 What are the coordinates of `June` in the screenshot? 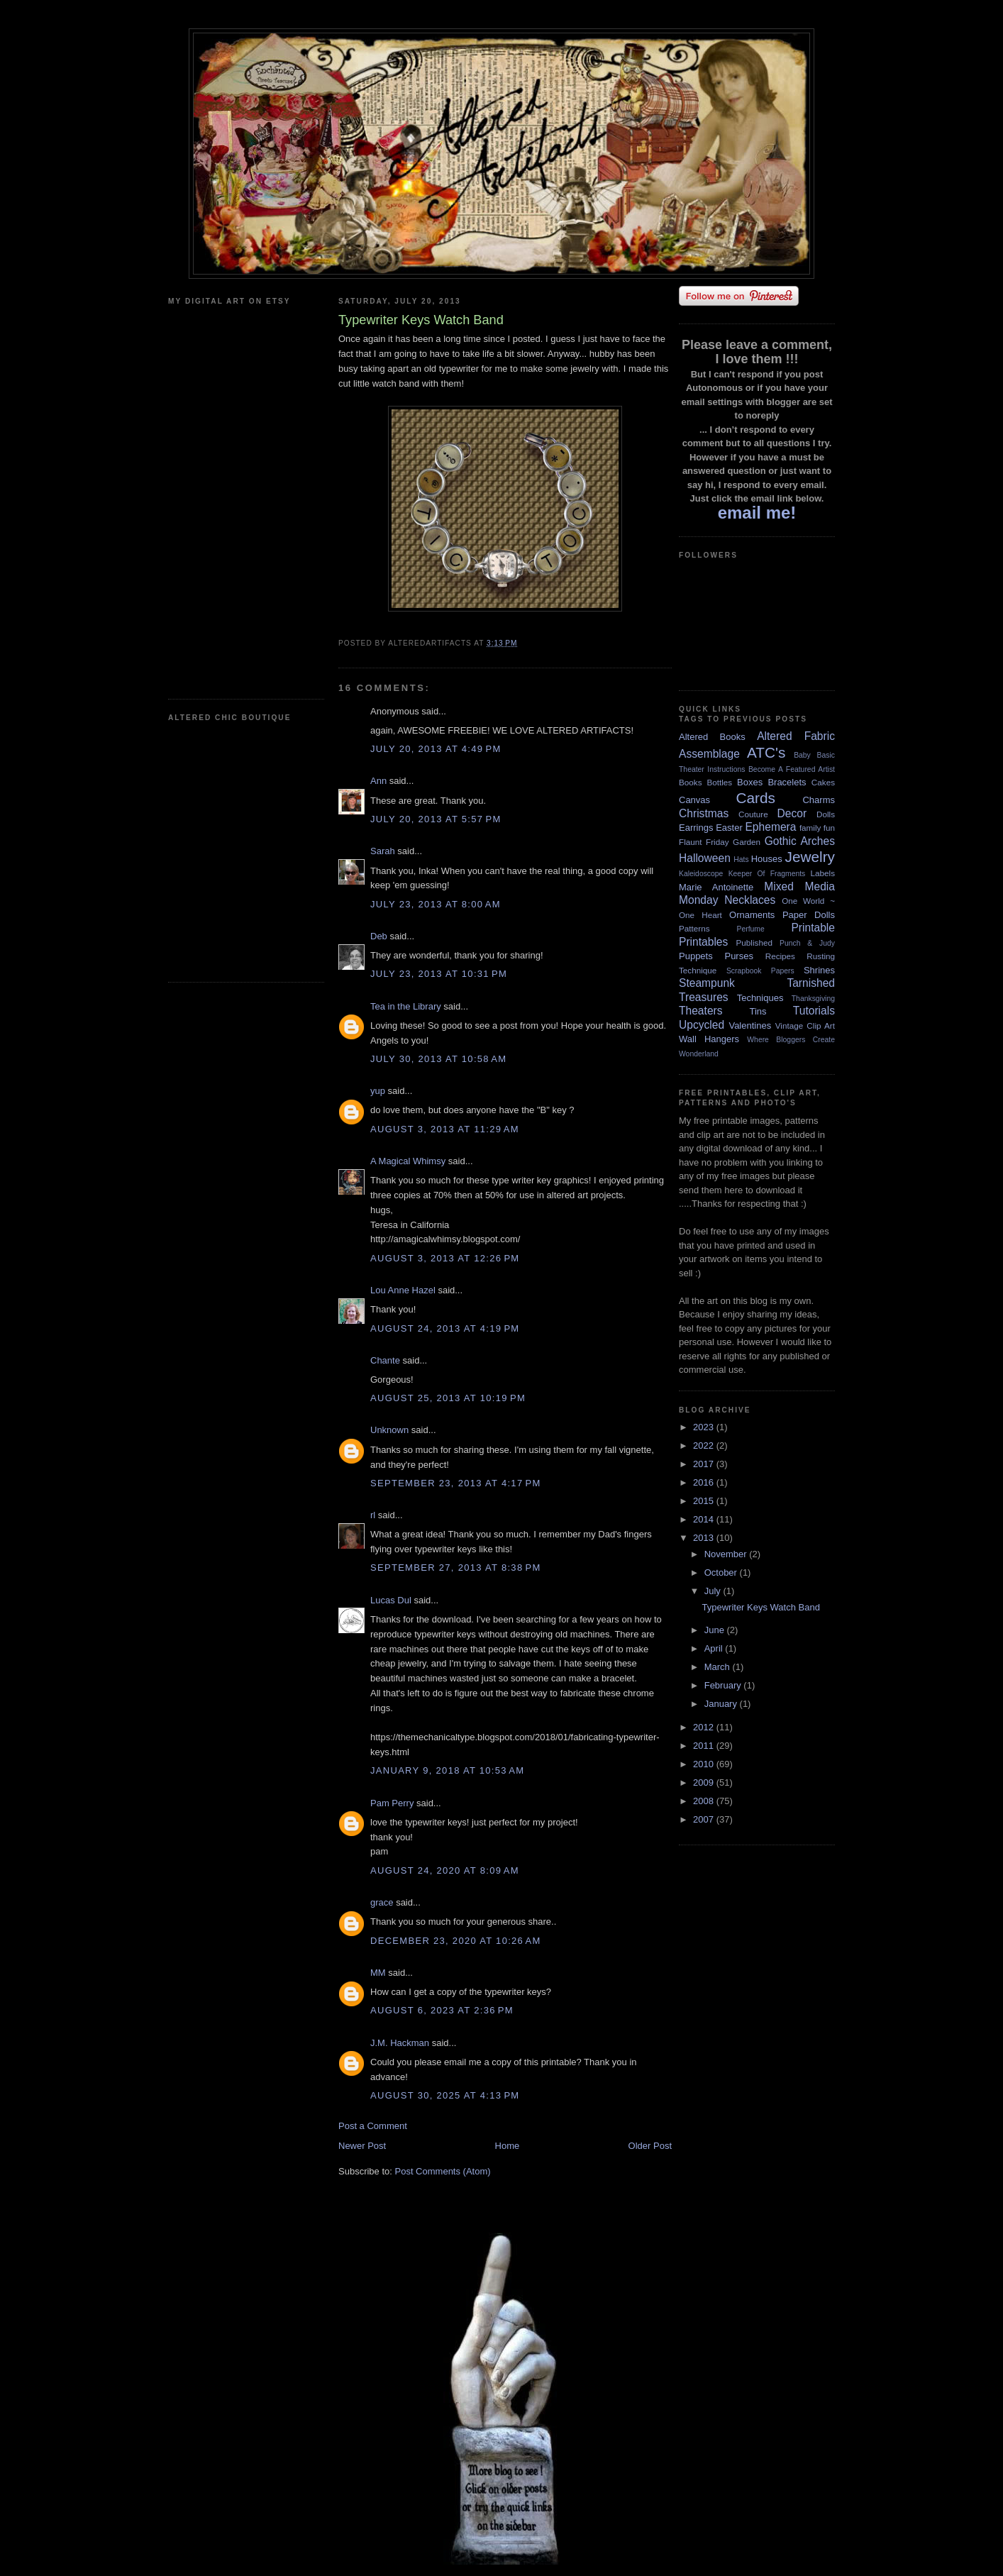 It's located at (715, 1630).